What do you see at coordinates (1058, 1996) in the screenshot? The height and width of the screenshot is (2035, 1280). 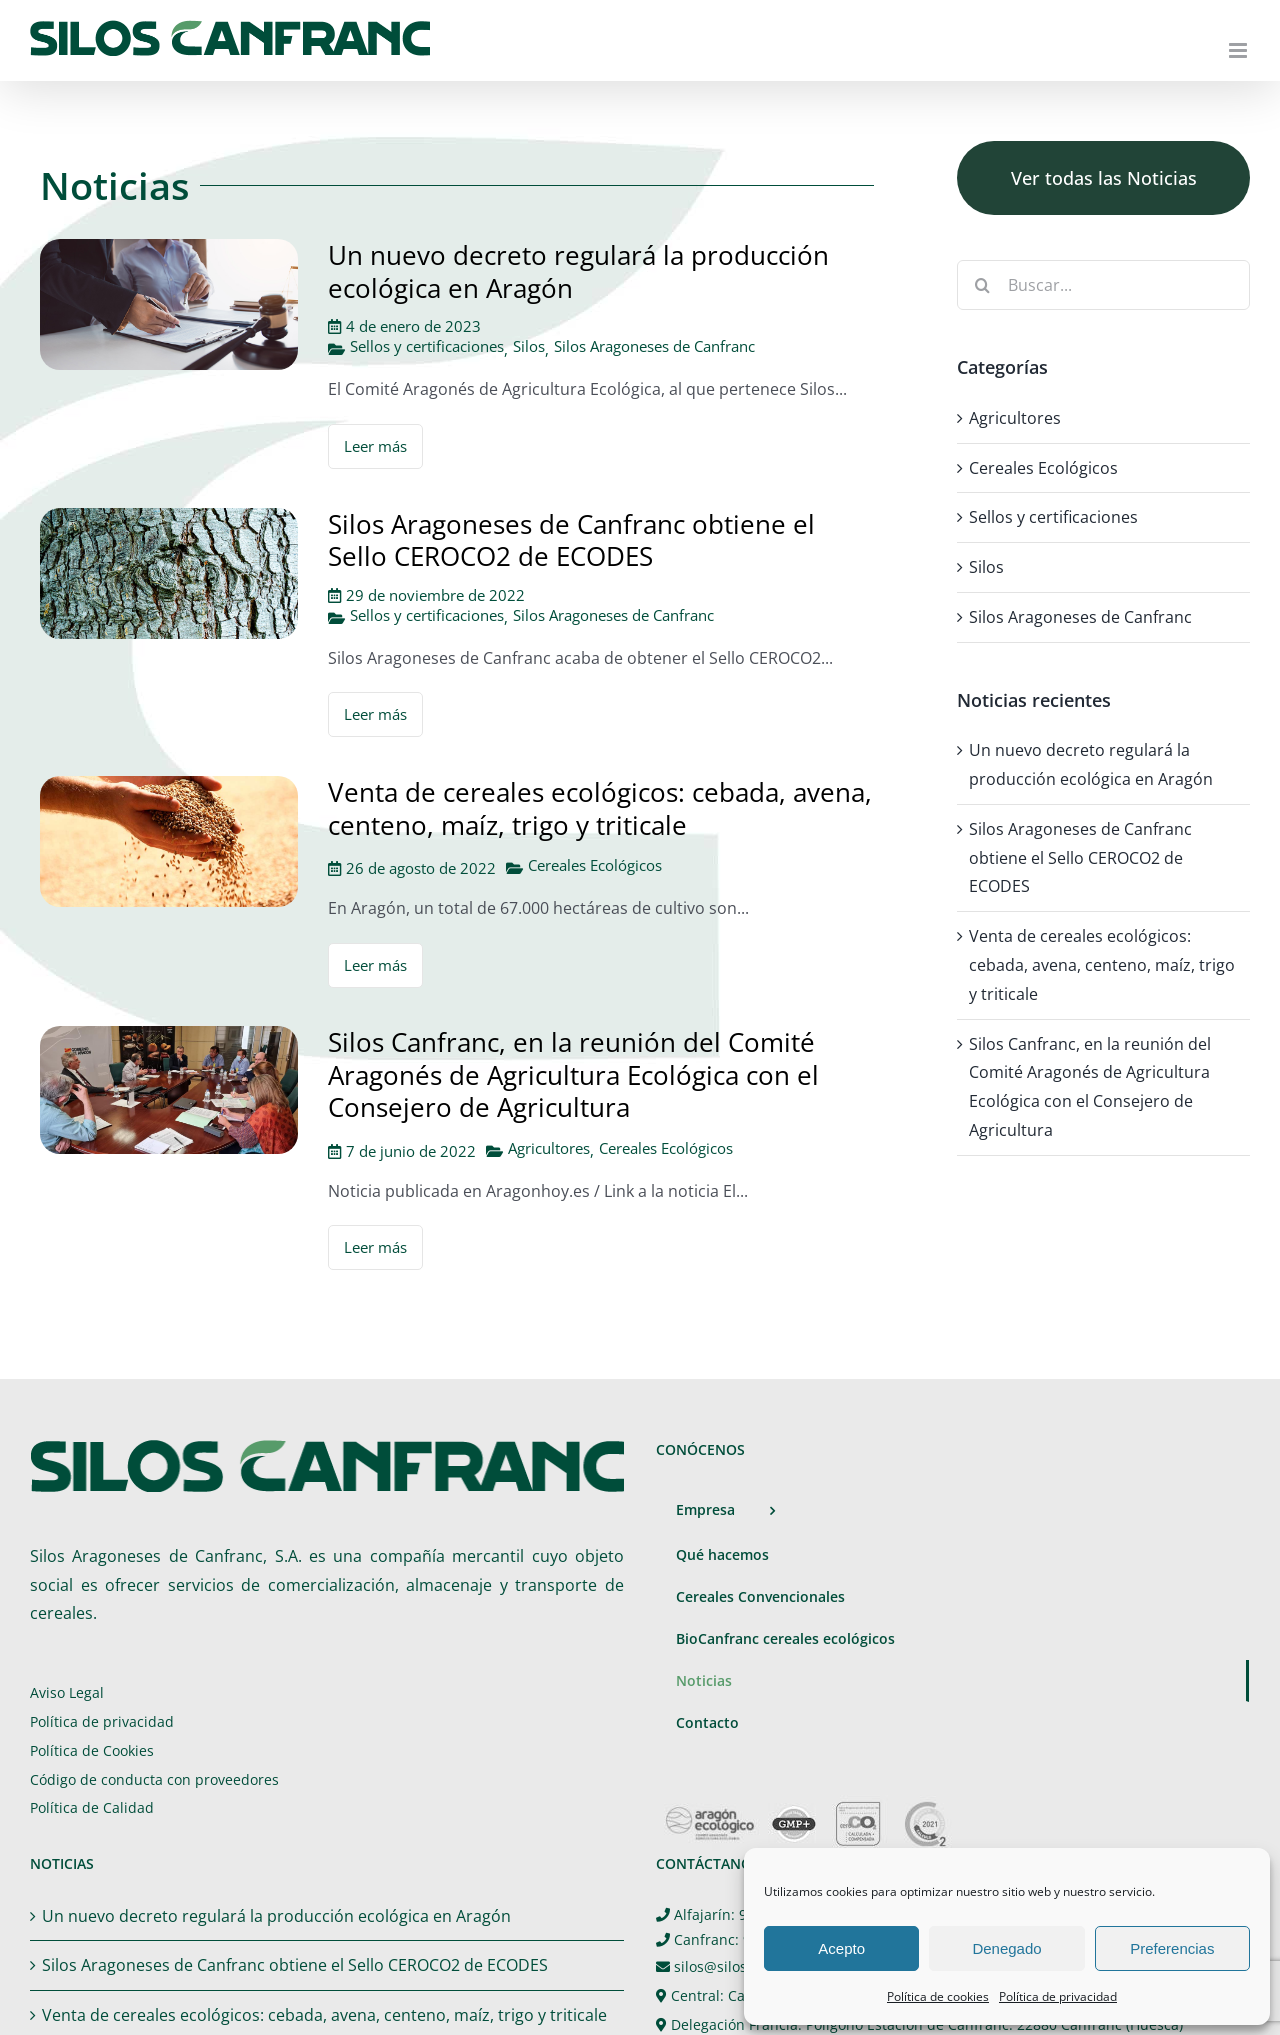 I see `Política de privacidad` at bounding box center [1058, 1996].